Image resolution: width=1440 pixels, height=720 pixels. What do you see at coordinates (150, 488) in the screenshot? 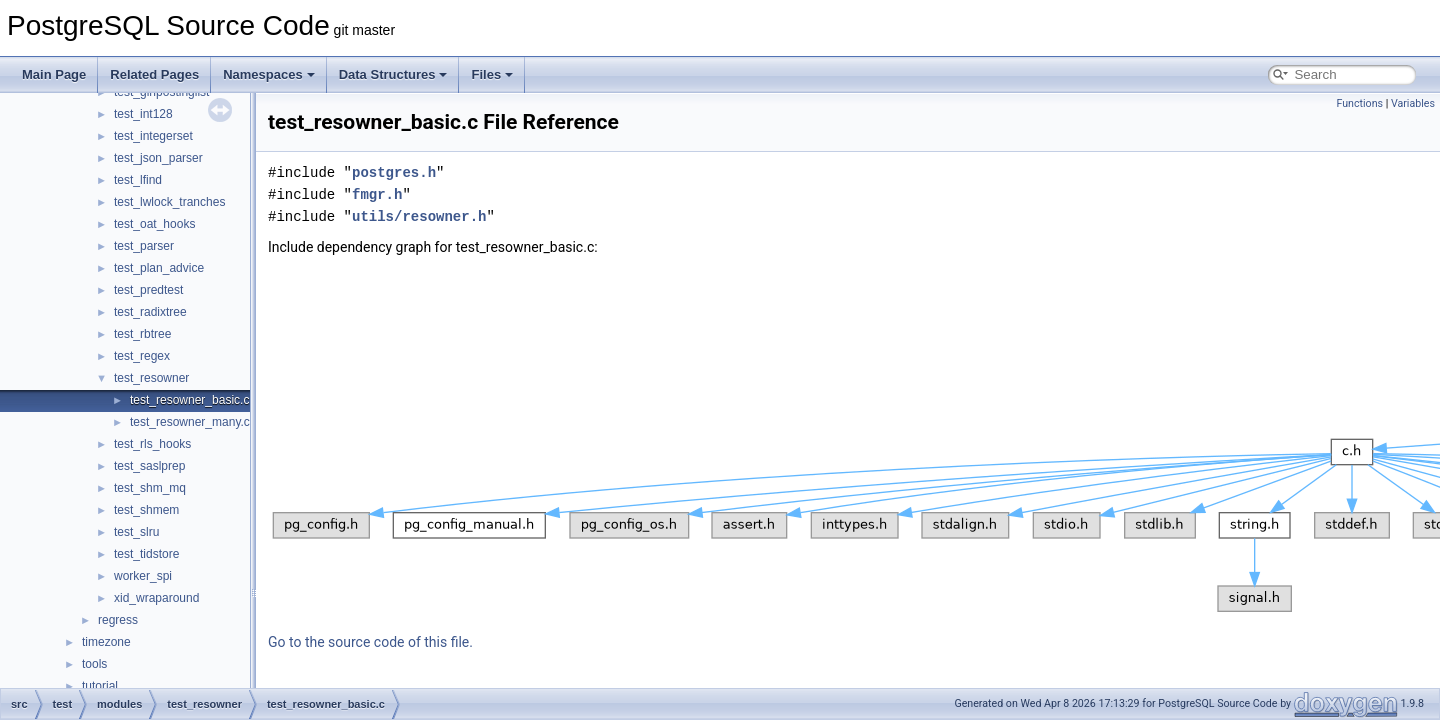
I see `test_shm_mq` at bounding box center [150, 488].